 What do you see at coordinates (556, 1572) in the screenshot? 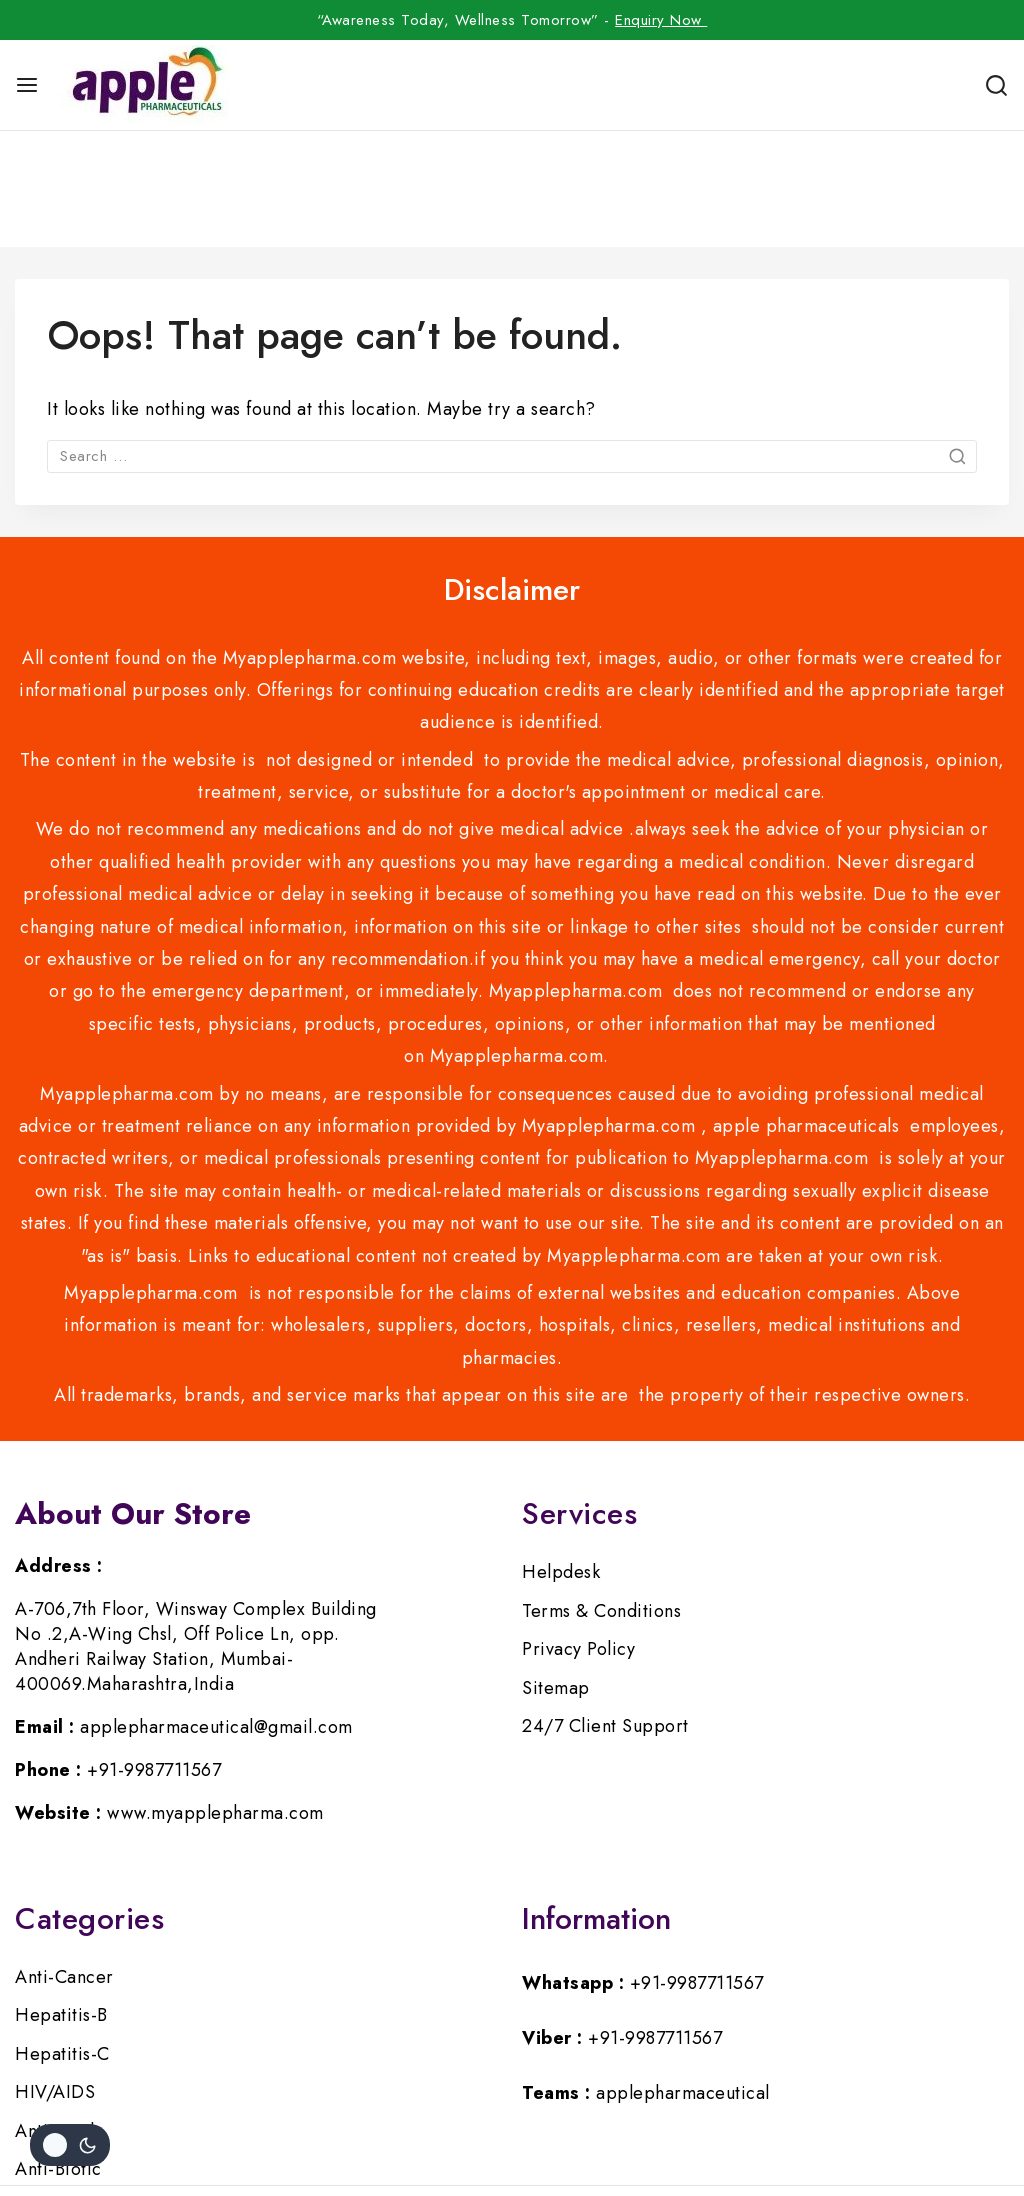
I see `Sitemap` at bounding box center [556, 1572].